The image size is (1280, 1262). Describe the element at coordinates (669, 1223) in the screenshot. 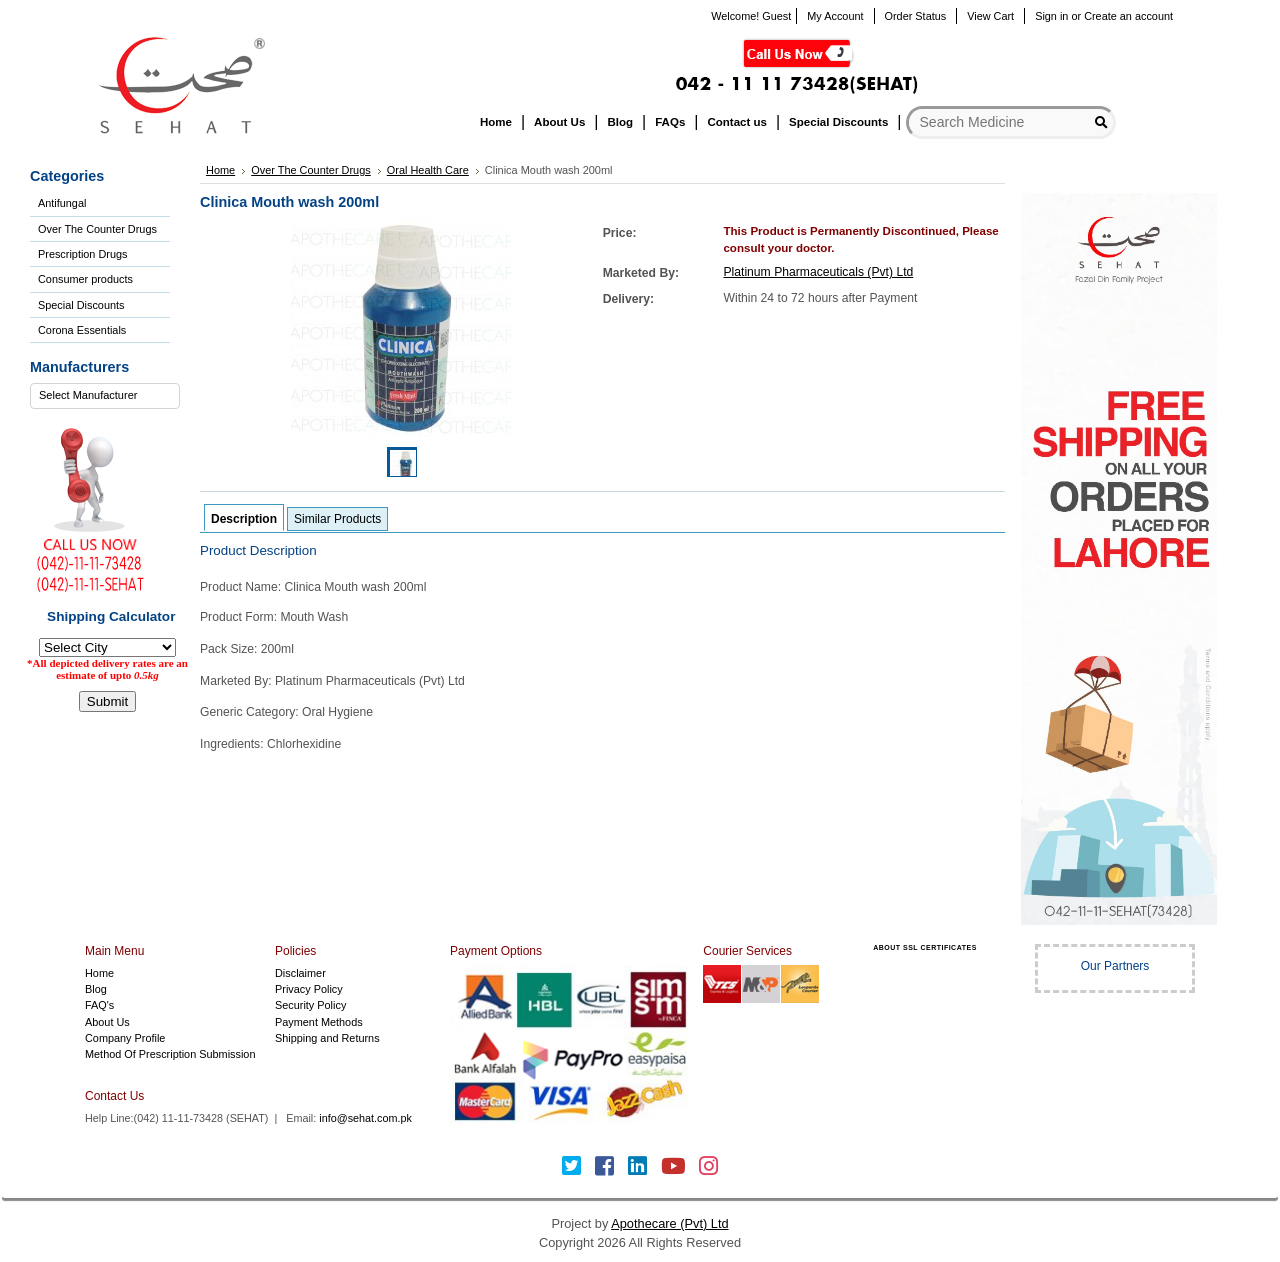

I see `Apothecare (Pvt) Ltd` at that location.